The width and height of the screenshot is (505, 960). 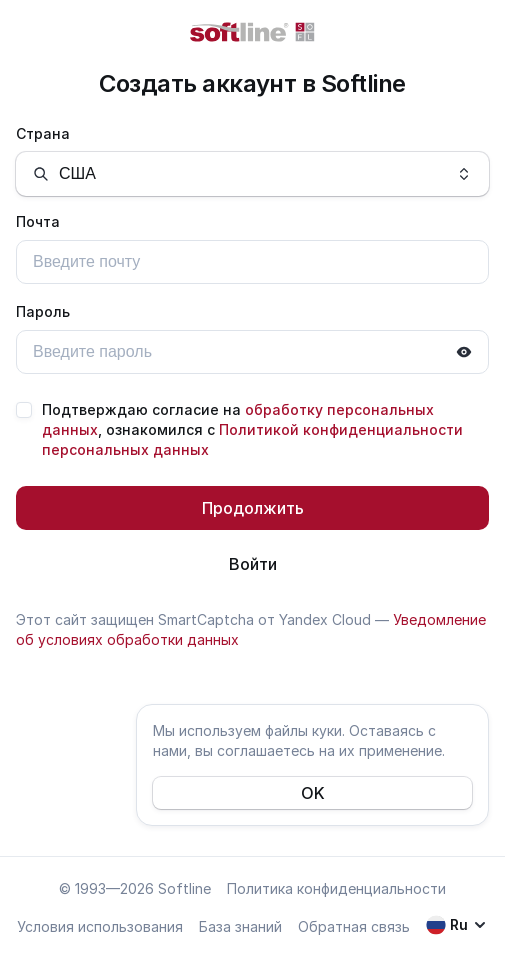 I want to click on Условия использования, so click(x=100, y=926).